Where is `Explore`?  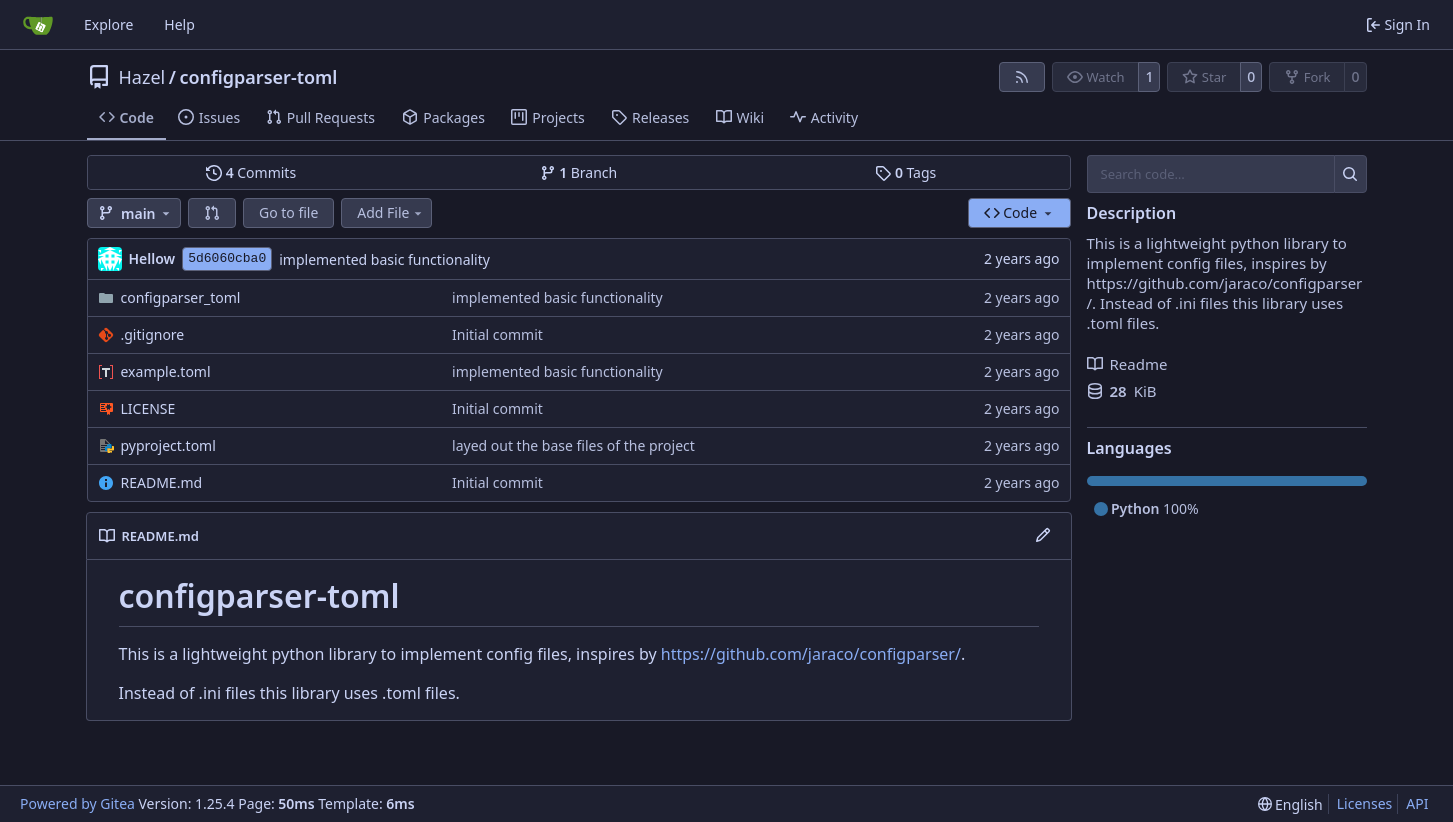 Explore is located at coordinates (108, 24).